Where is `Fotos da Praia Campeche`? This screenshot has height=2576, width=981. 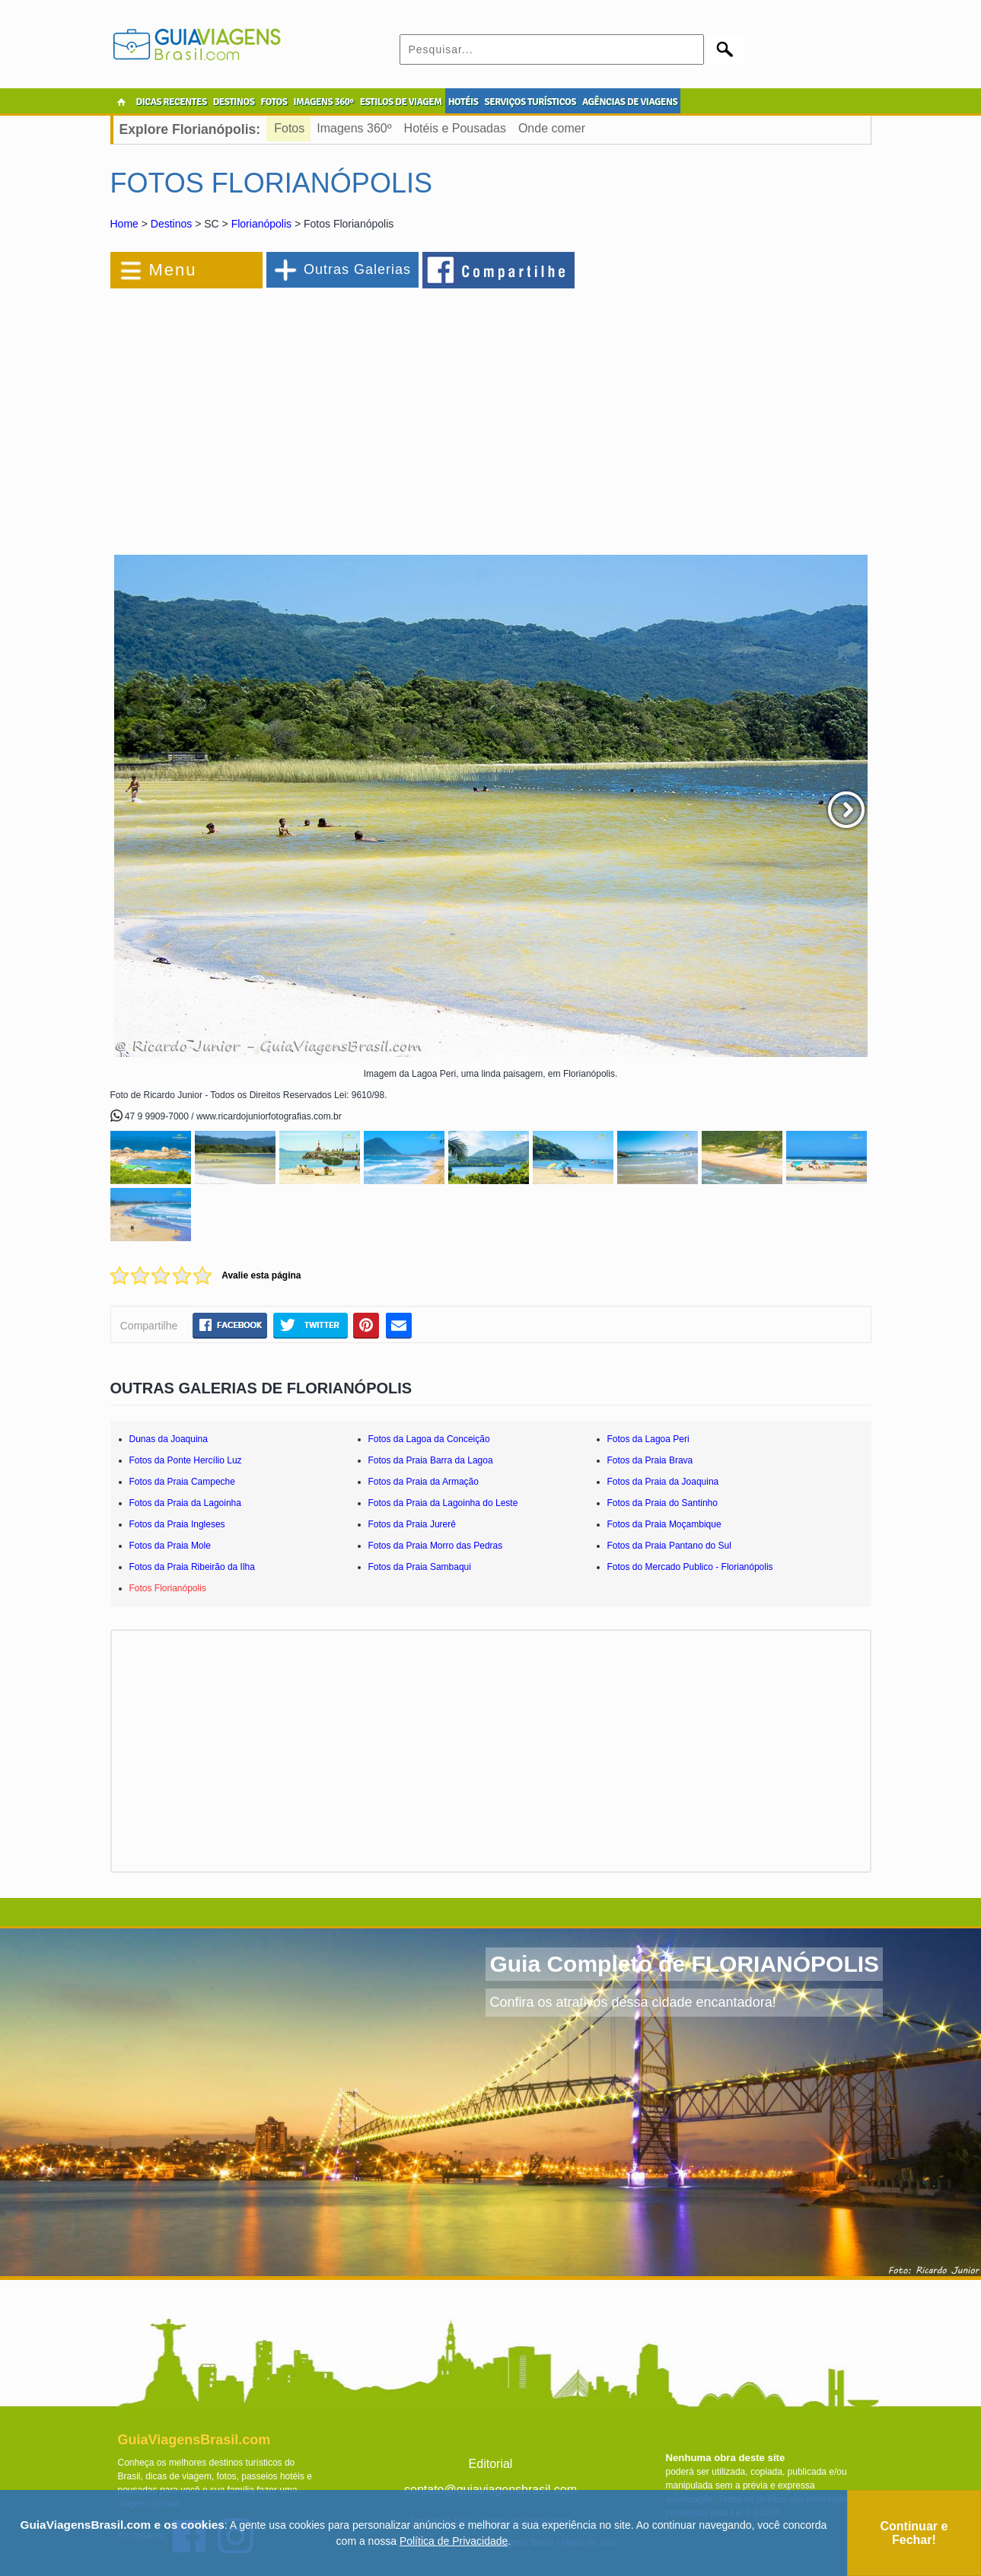 Fotos da Praia Campeche is located at coordinates (182, 1481).